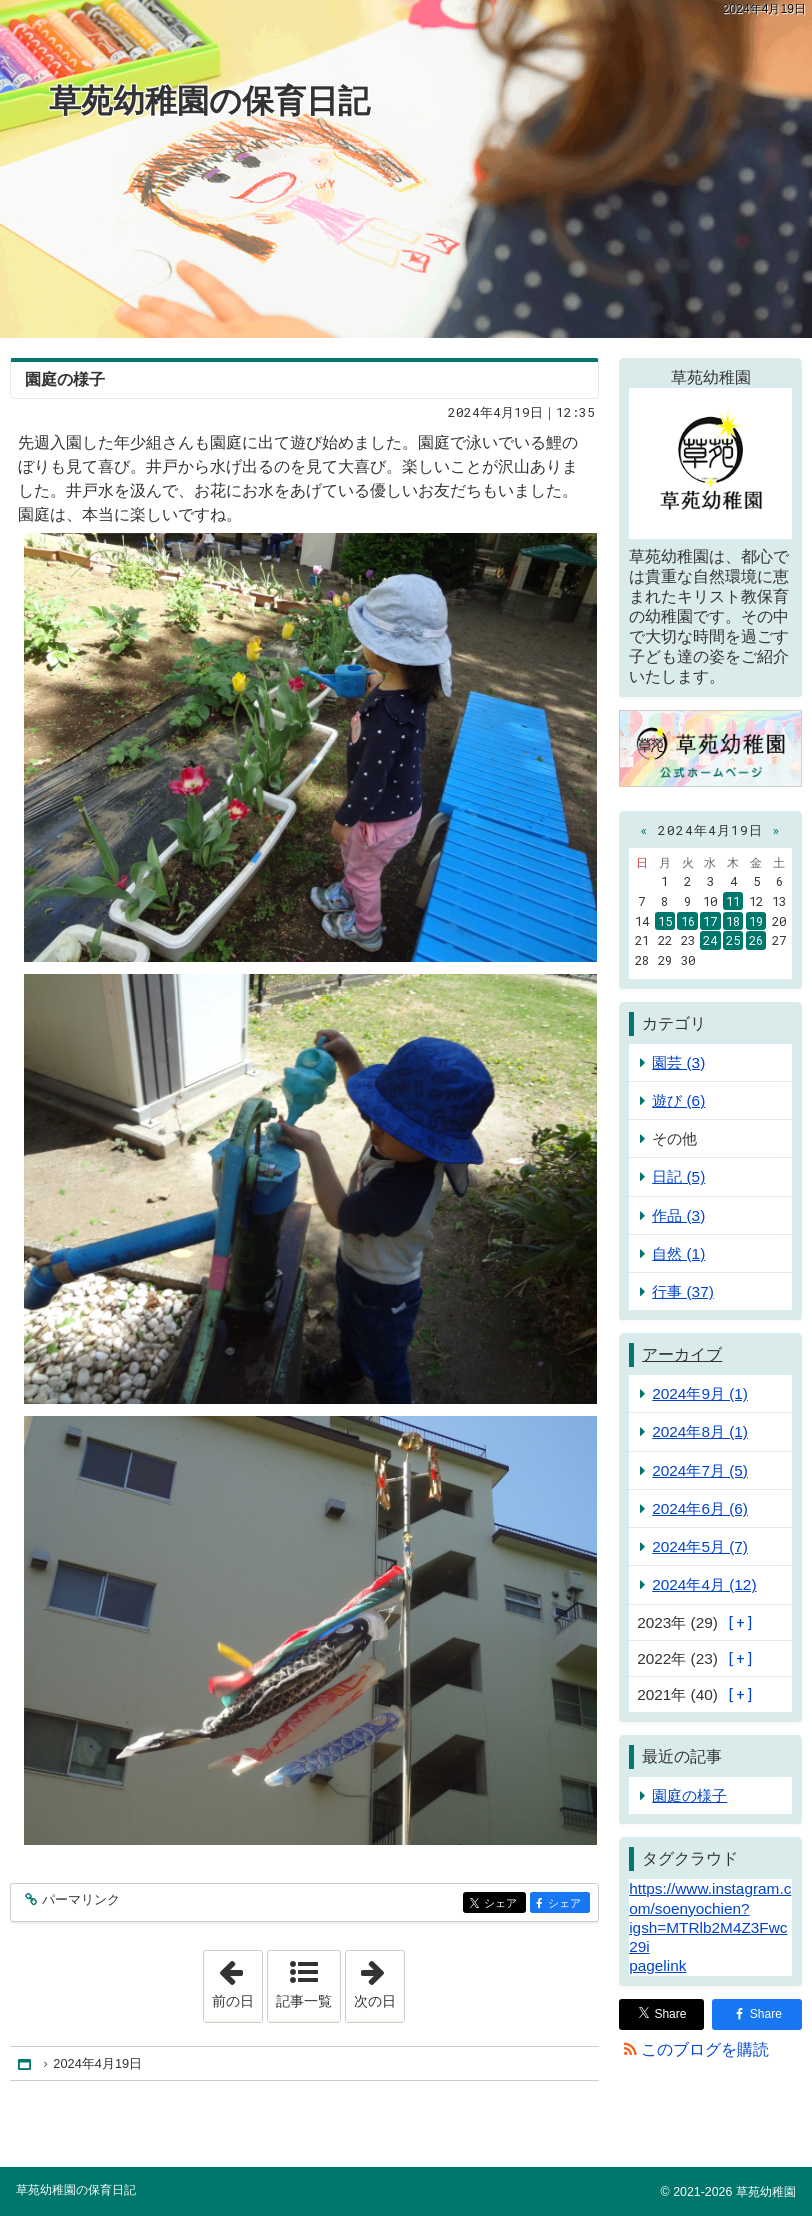  I want to click on シェア, so click(503, 1903).